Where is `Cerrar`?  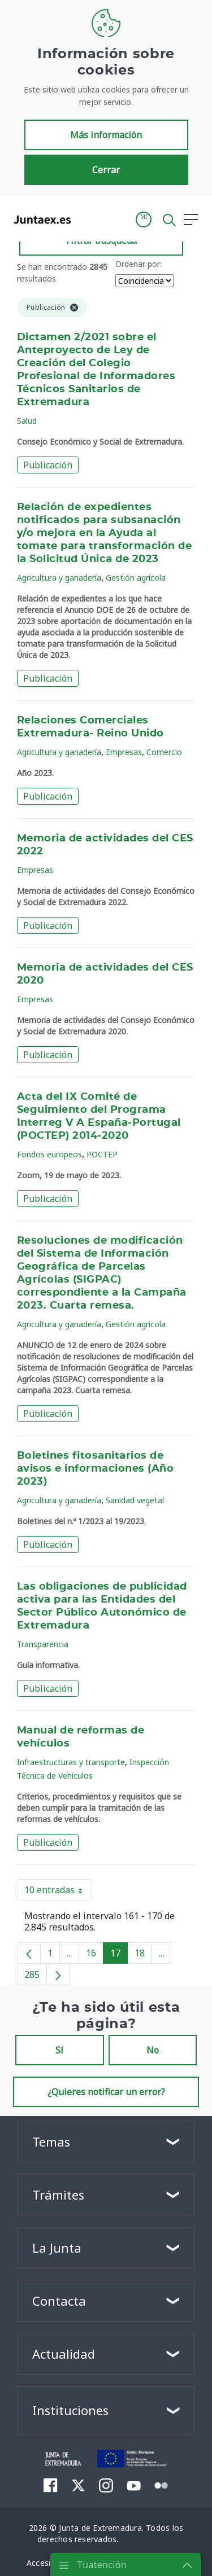
Cerrar is located at coordinates (106, 170).